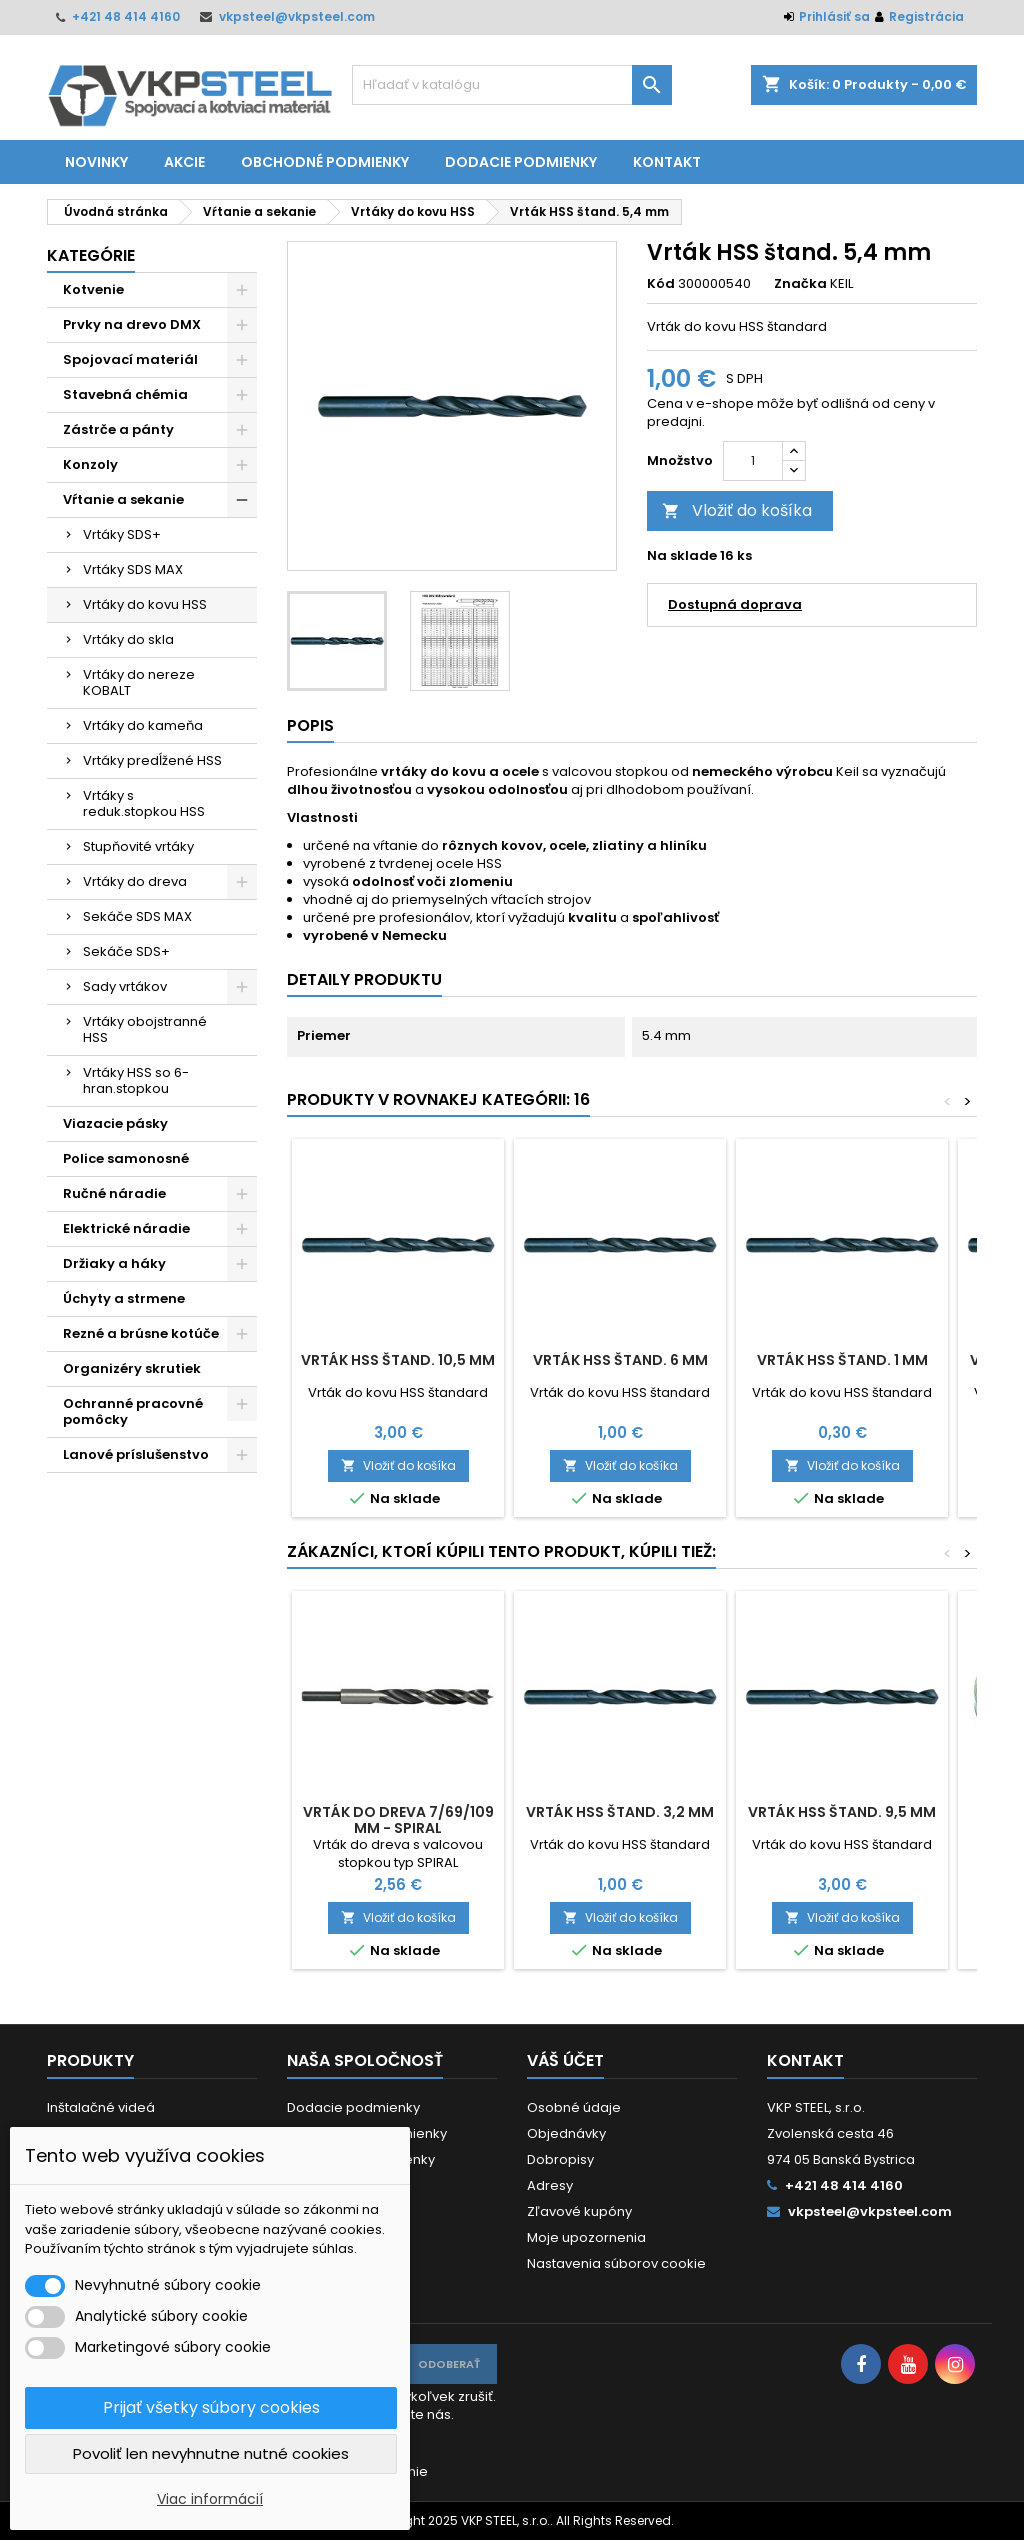 Image resolution: width=1024 pixels, height=2540 pixels. What do you see at coordinates (145, 1029) in the screenshot?
I see `Vrtáky obojstranné HSS` at bounding box center [145, 1029].